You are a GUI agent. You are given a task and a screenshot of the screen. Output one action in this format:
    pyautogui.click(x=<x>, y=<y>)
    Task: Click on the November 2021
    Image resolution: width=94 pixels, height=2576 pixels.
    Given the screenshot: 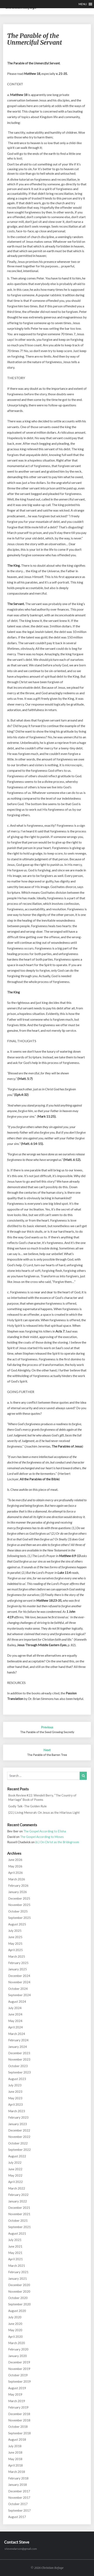 What is the action you would take?
    pyautogui.click(x=19, y=2214)
    